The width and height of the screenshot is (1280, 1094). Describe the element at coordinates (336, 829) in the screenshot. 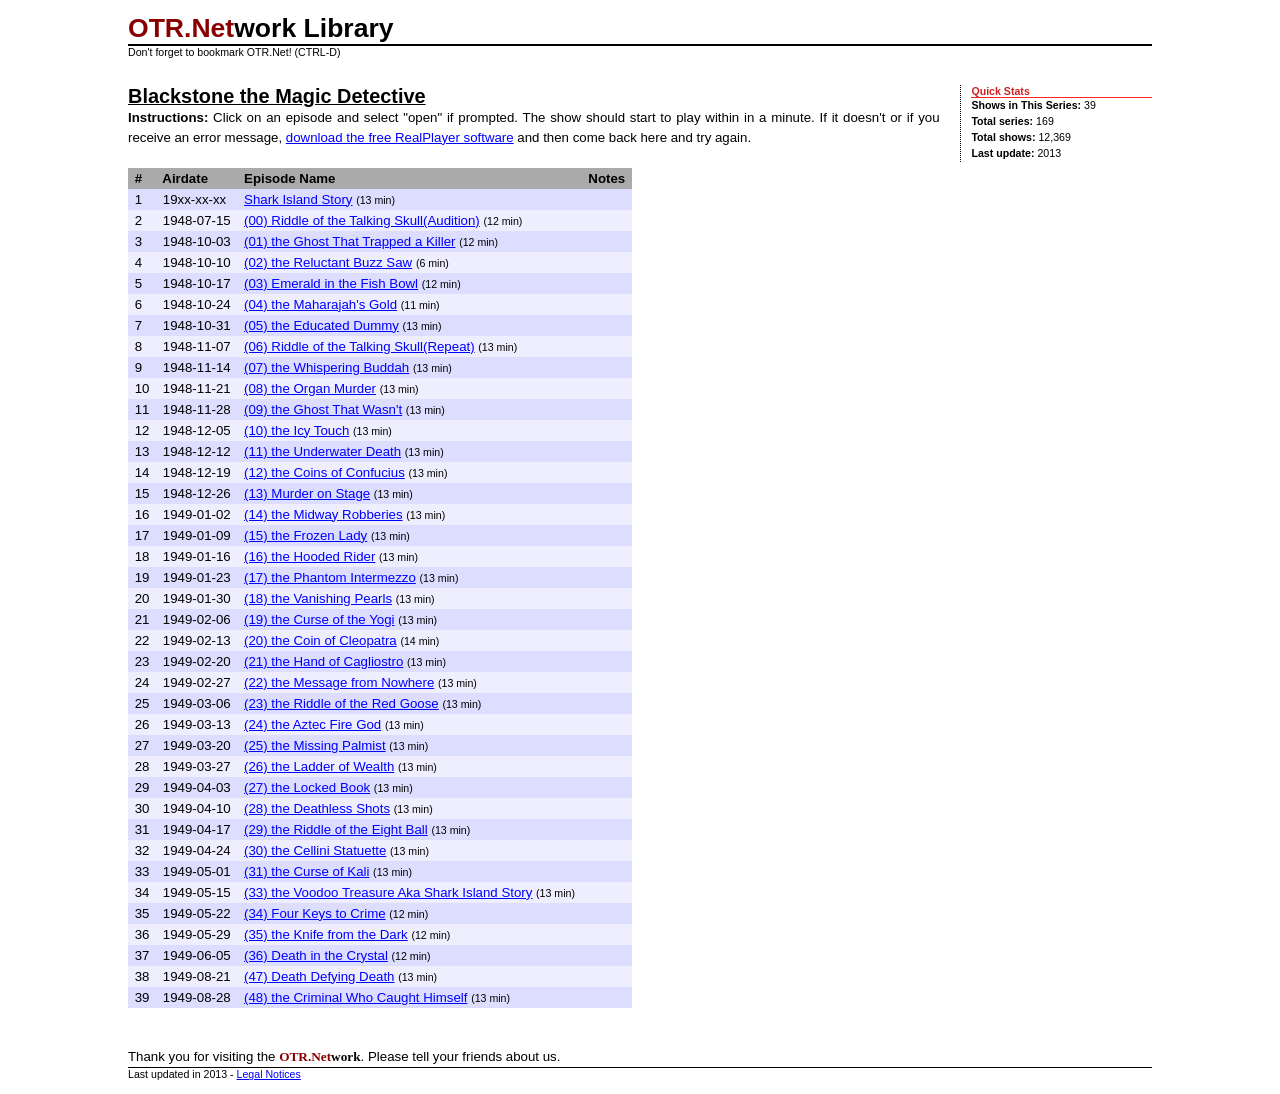

I see `(29) the Riddle of the Eight Ball` at that location.